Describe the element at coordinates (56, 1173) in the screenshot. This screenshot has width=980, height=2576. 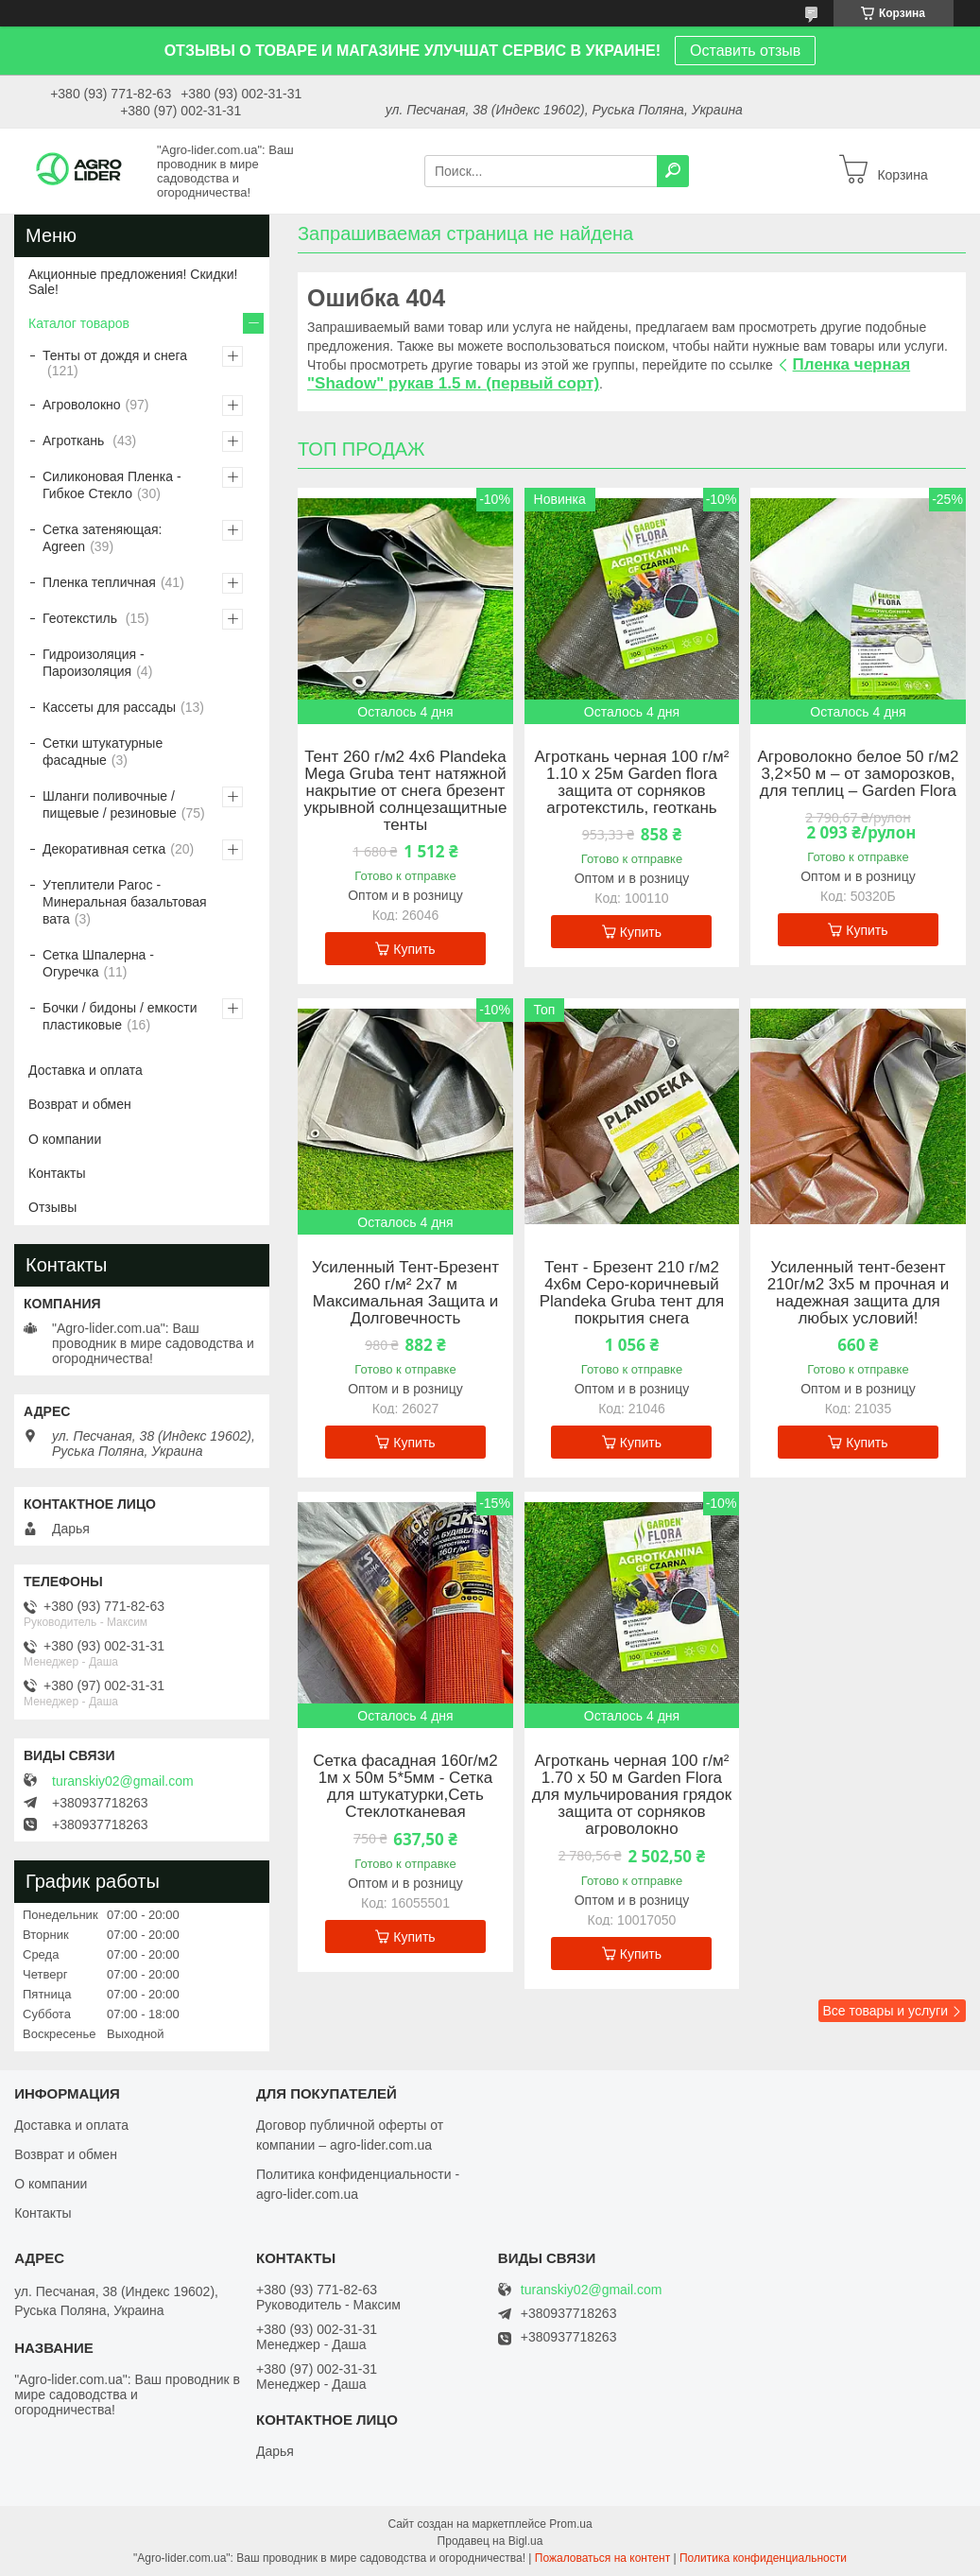
I see `Контакты` at that location.